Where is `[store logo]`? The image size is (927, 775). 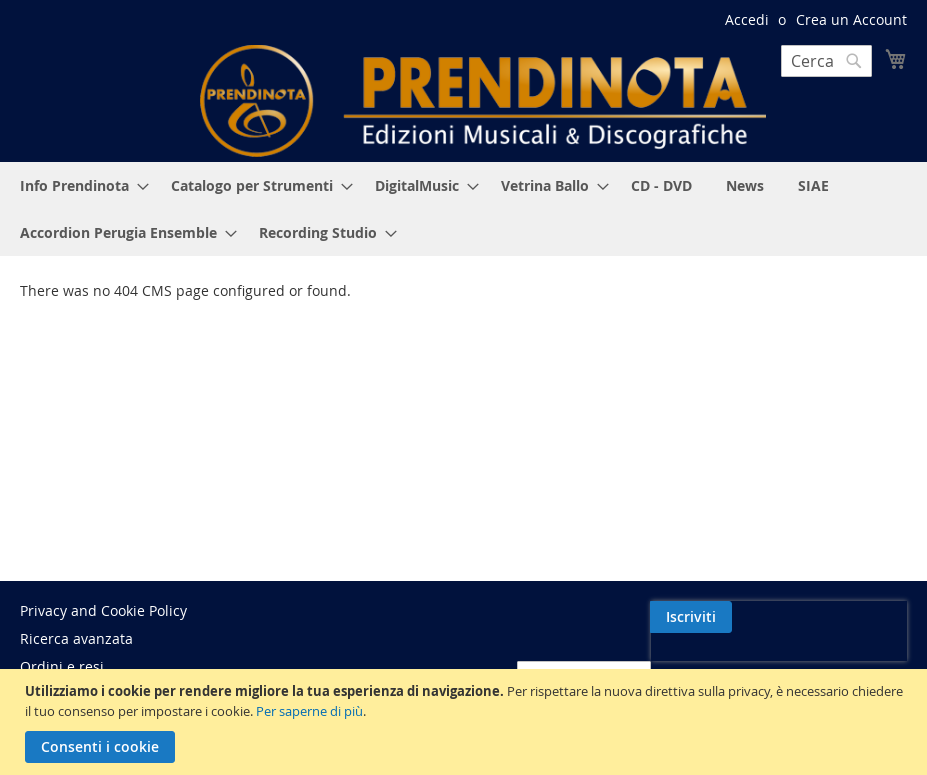 [store logo] is located at coordinates (483, 101).